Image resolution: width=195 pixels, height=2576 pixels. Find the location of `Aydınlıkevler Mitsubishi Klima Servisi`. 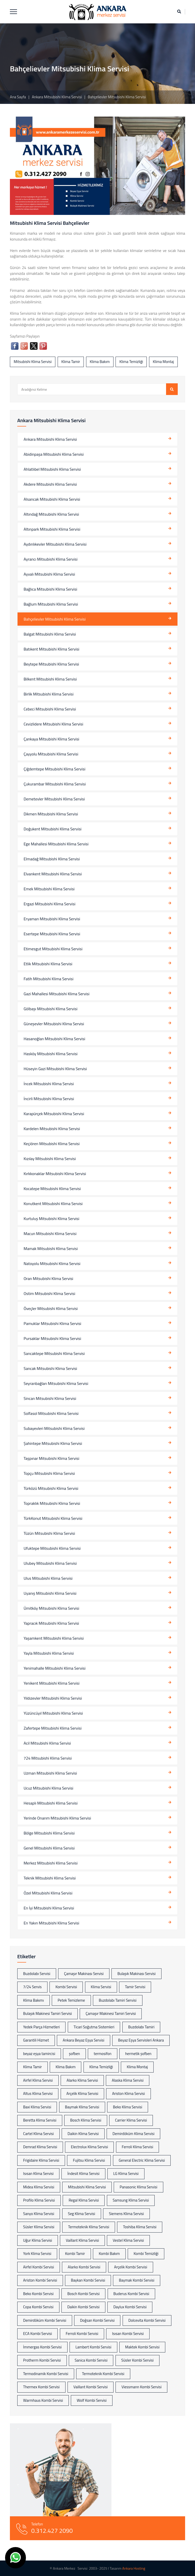

Aydınlıkevler Mitsubishi Klima Servisi is located at coordinates (55, 544).